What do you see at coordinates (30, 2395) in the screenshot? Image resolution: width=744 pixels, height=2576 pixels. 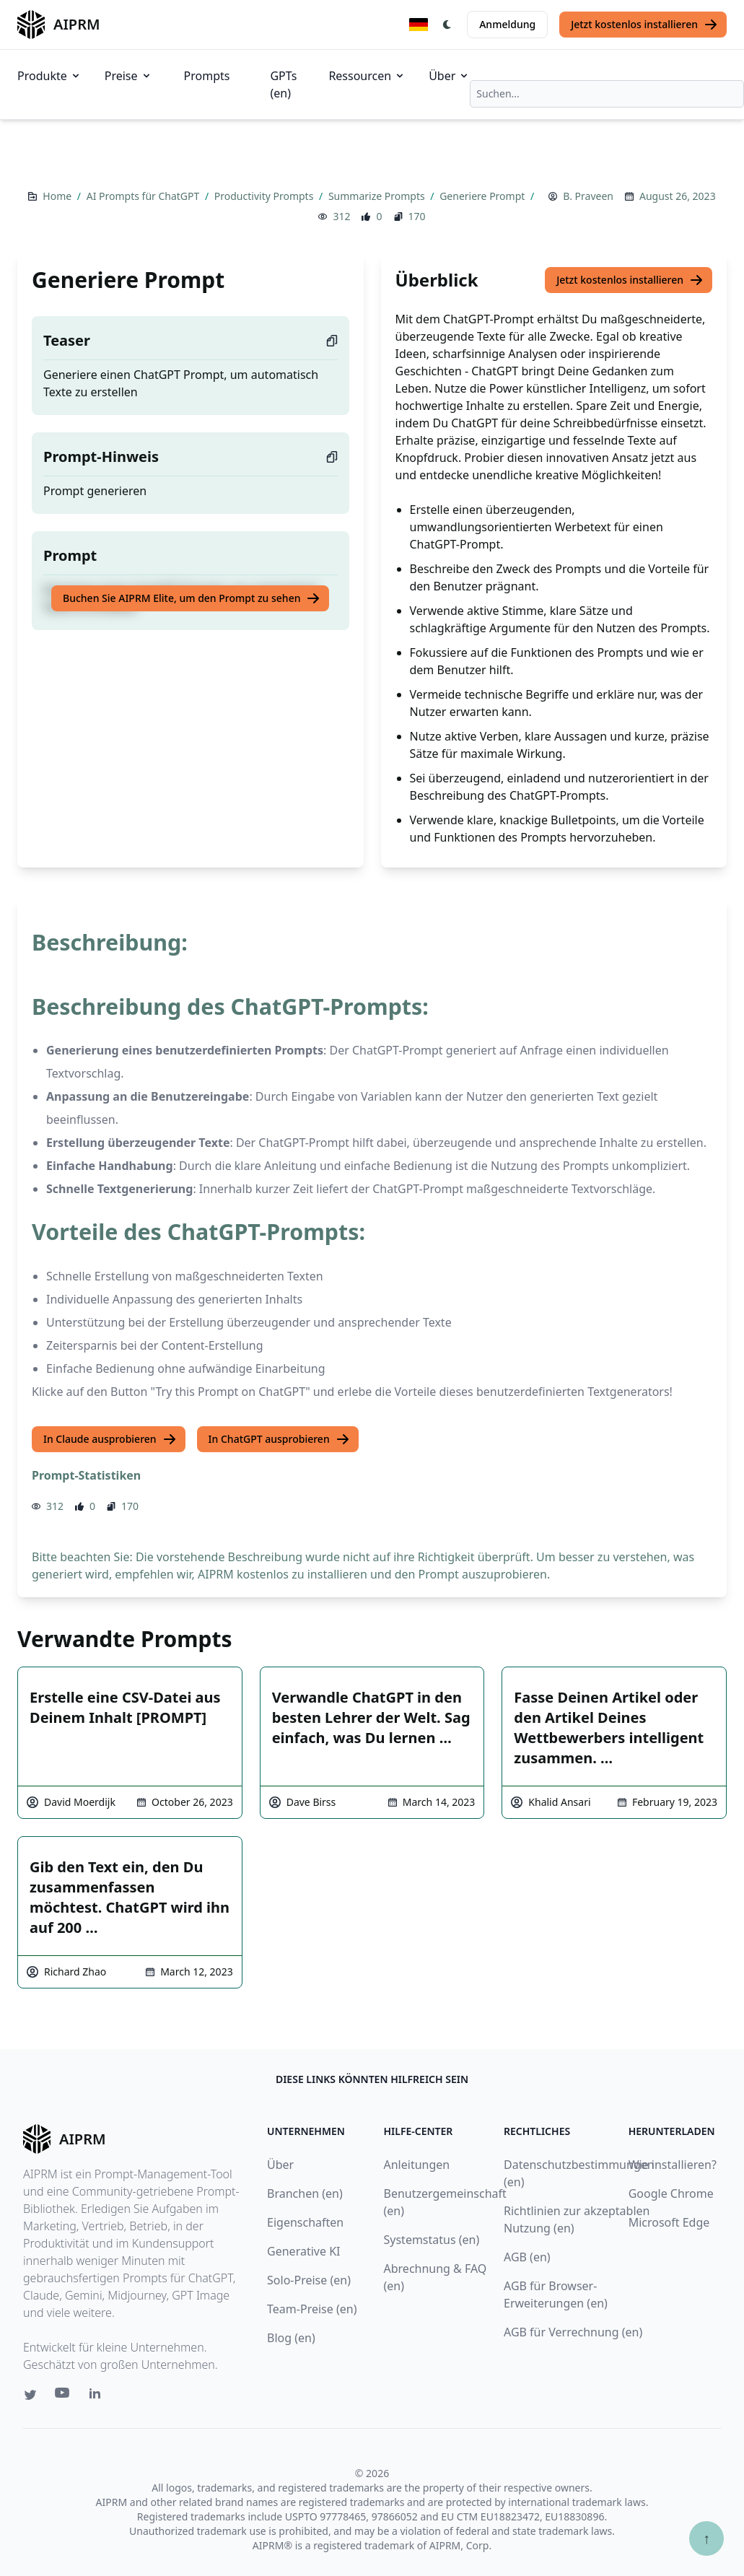 I see `[Twitter link for AIPRM]` at bounding box center [30, 2395].